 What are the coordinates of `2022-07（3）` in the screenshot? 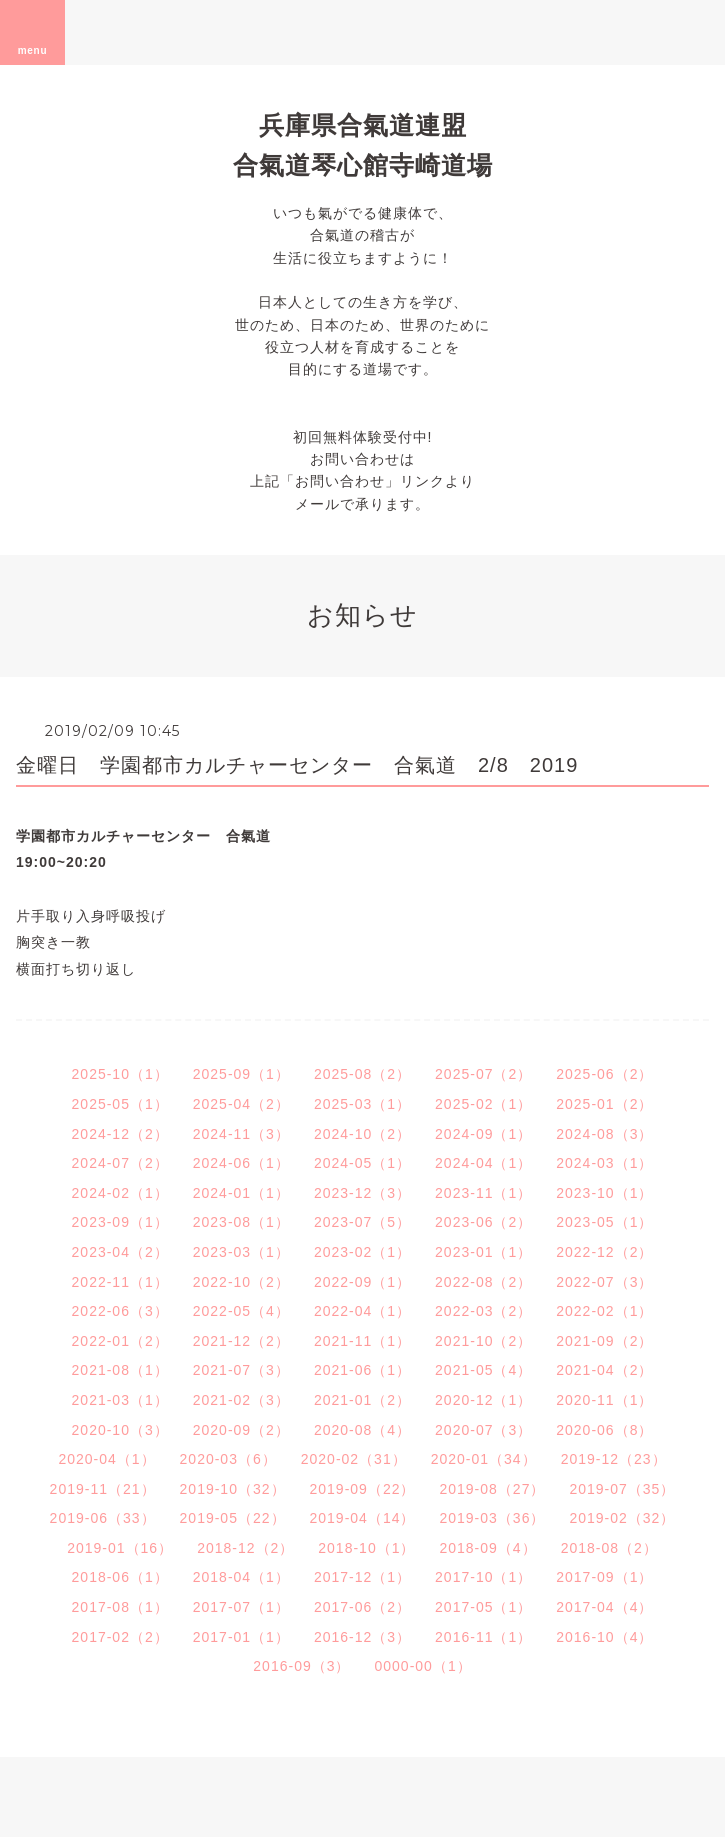 It's located at (604, 1282).